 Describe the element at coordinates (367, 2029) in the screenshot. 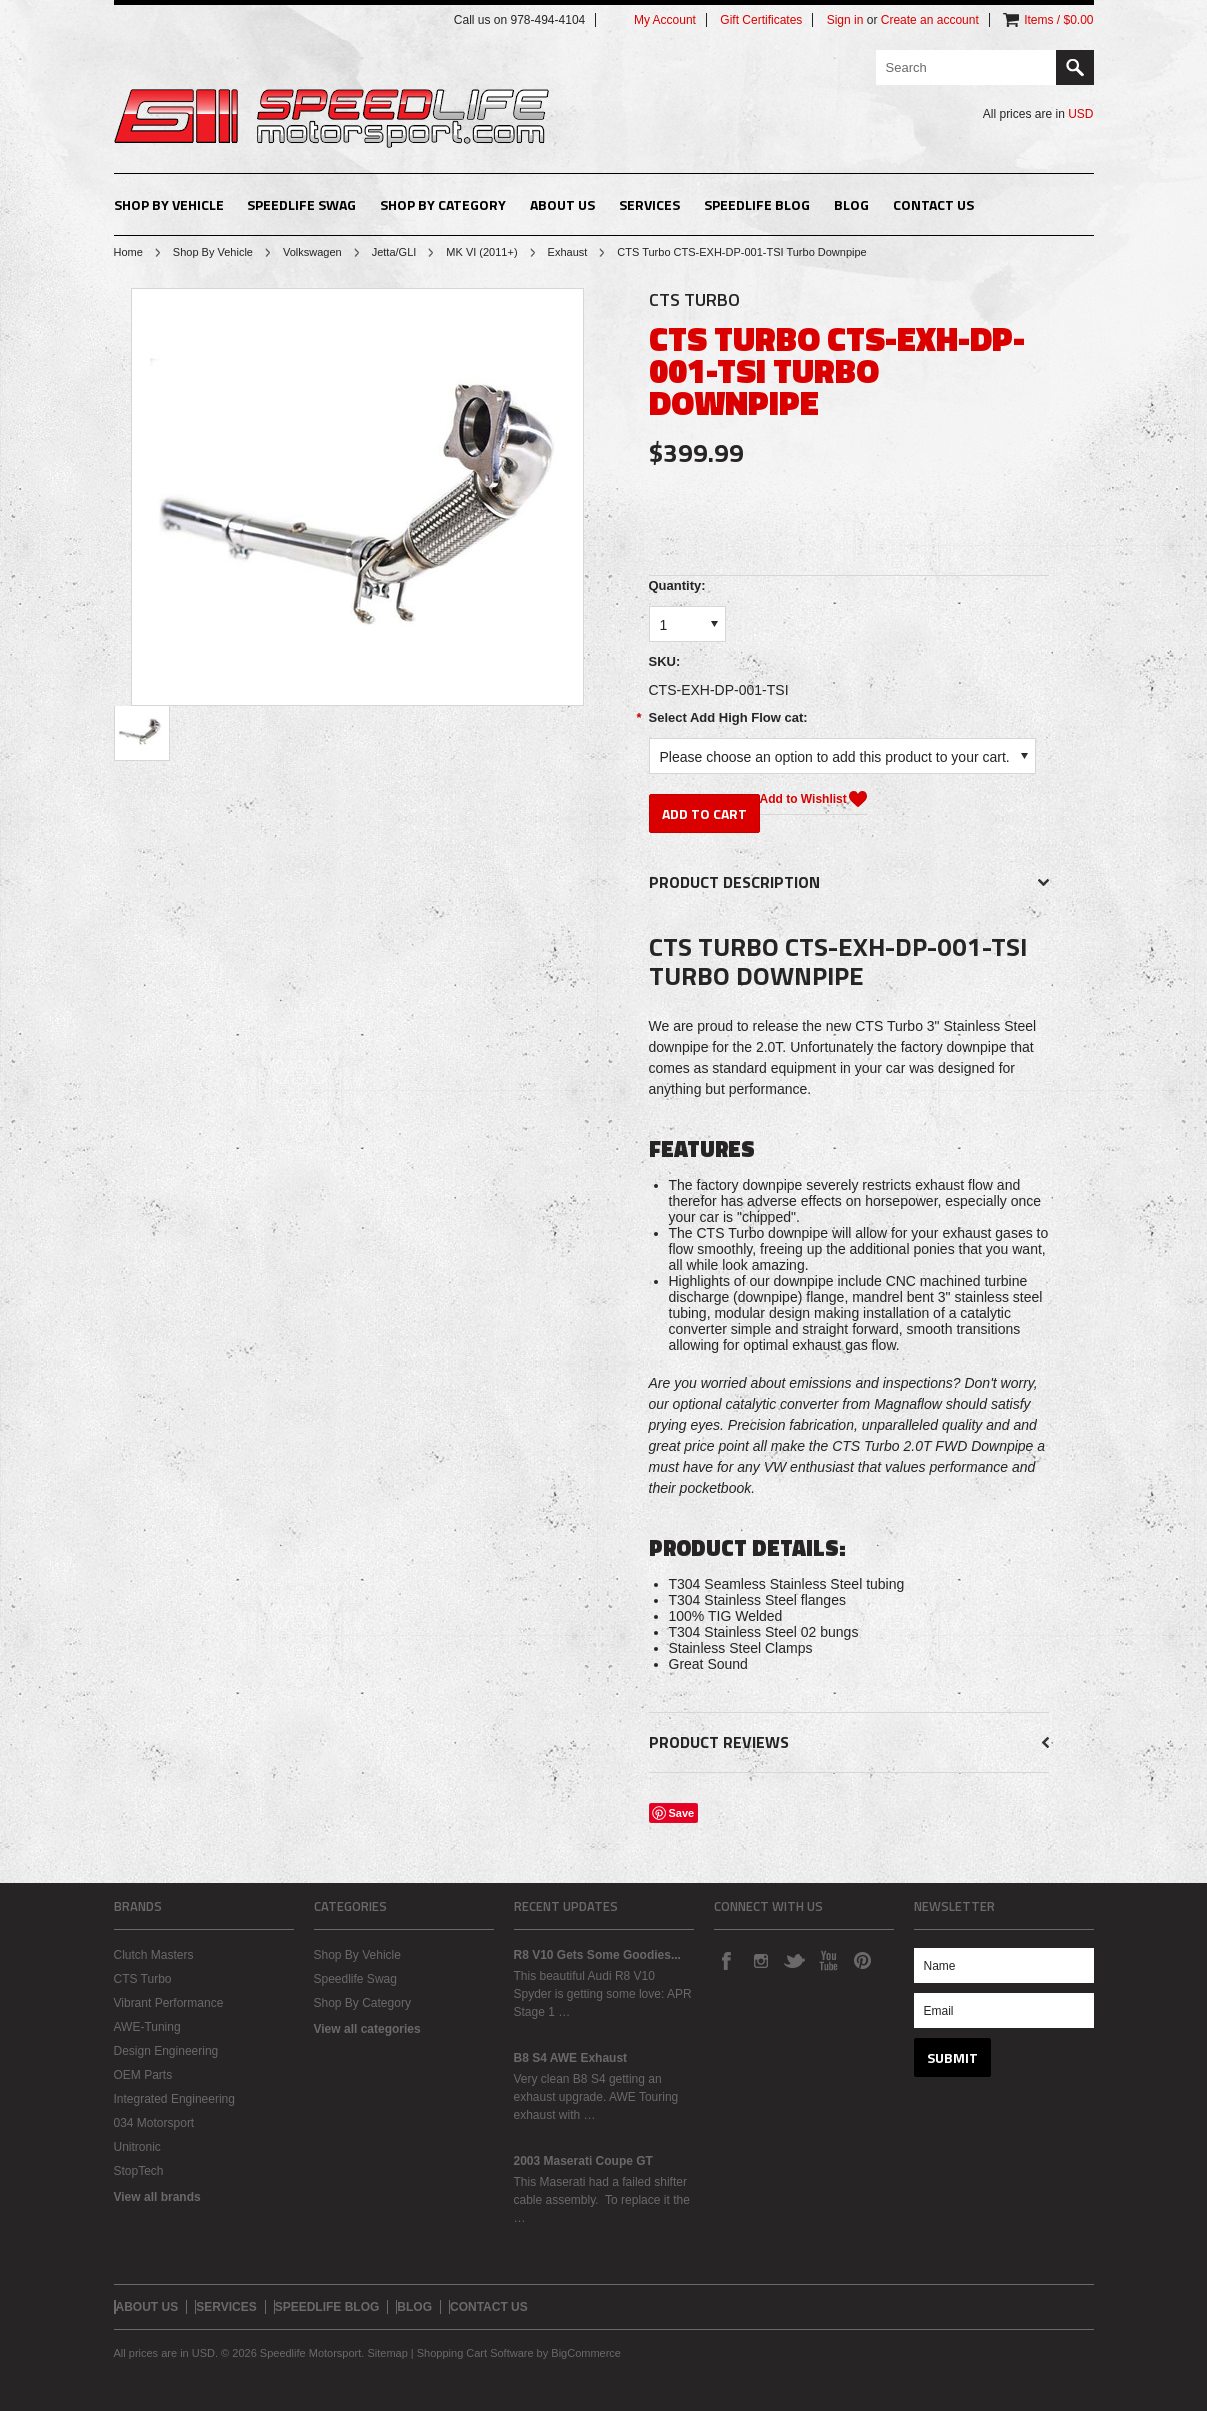

I see `View all categories` at that location.